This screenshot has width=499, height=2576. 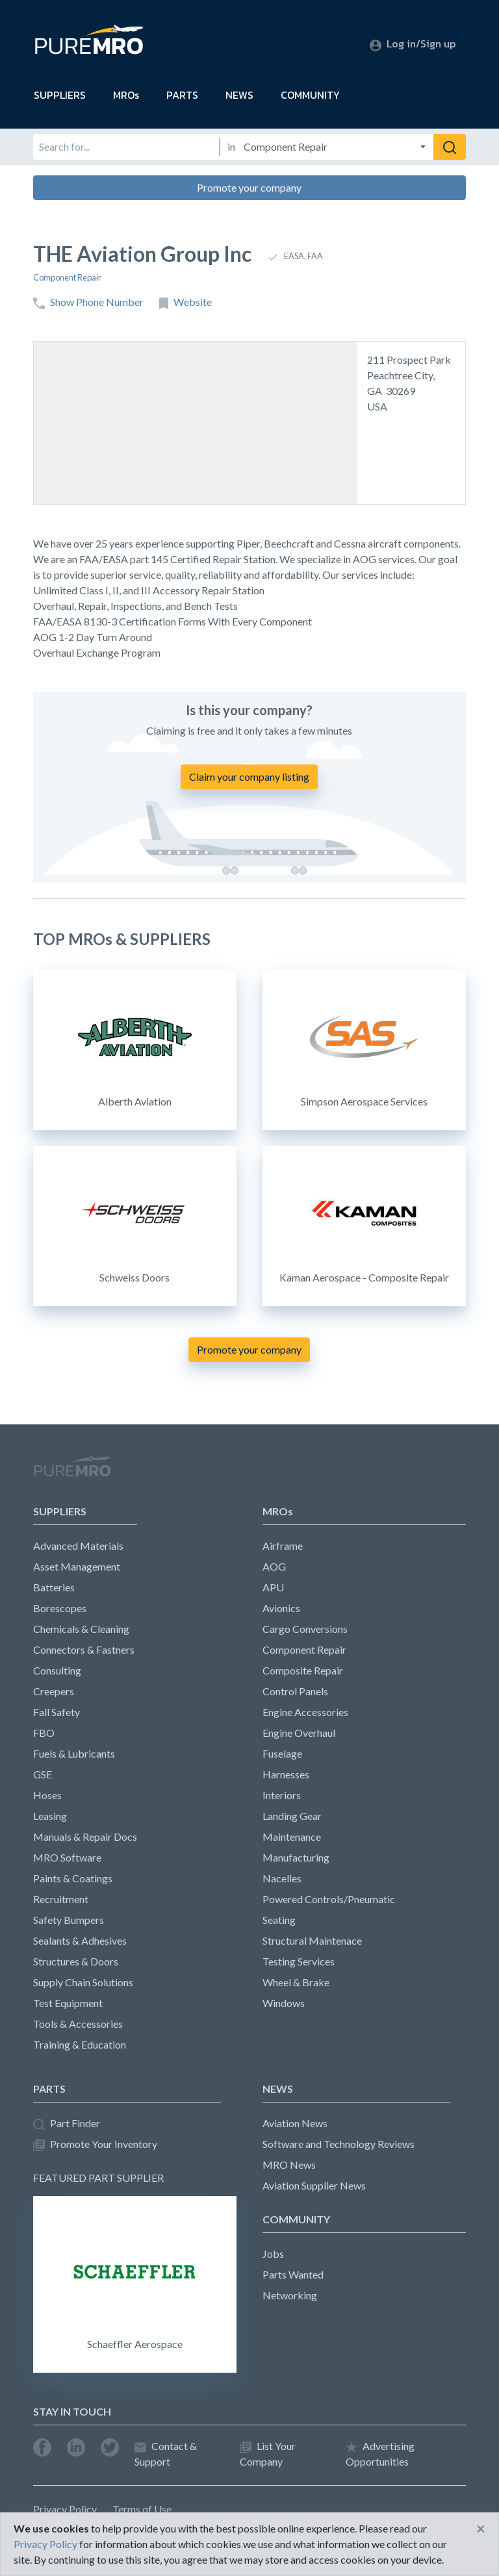 I want to click on Powered Controls/Pneumatic, so click(x=328, y=1899).